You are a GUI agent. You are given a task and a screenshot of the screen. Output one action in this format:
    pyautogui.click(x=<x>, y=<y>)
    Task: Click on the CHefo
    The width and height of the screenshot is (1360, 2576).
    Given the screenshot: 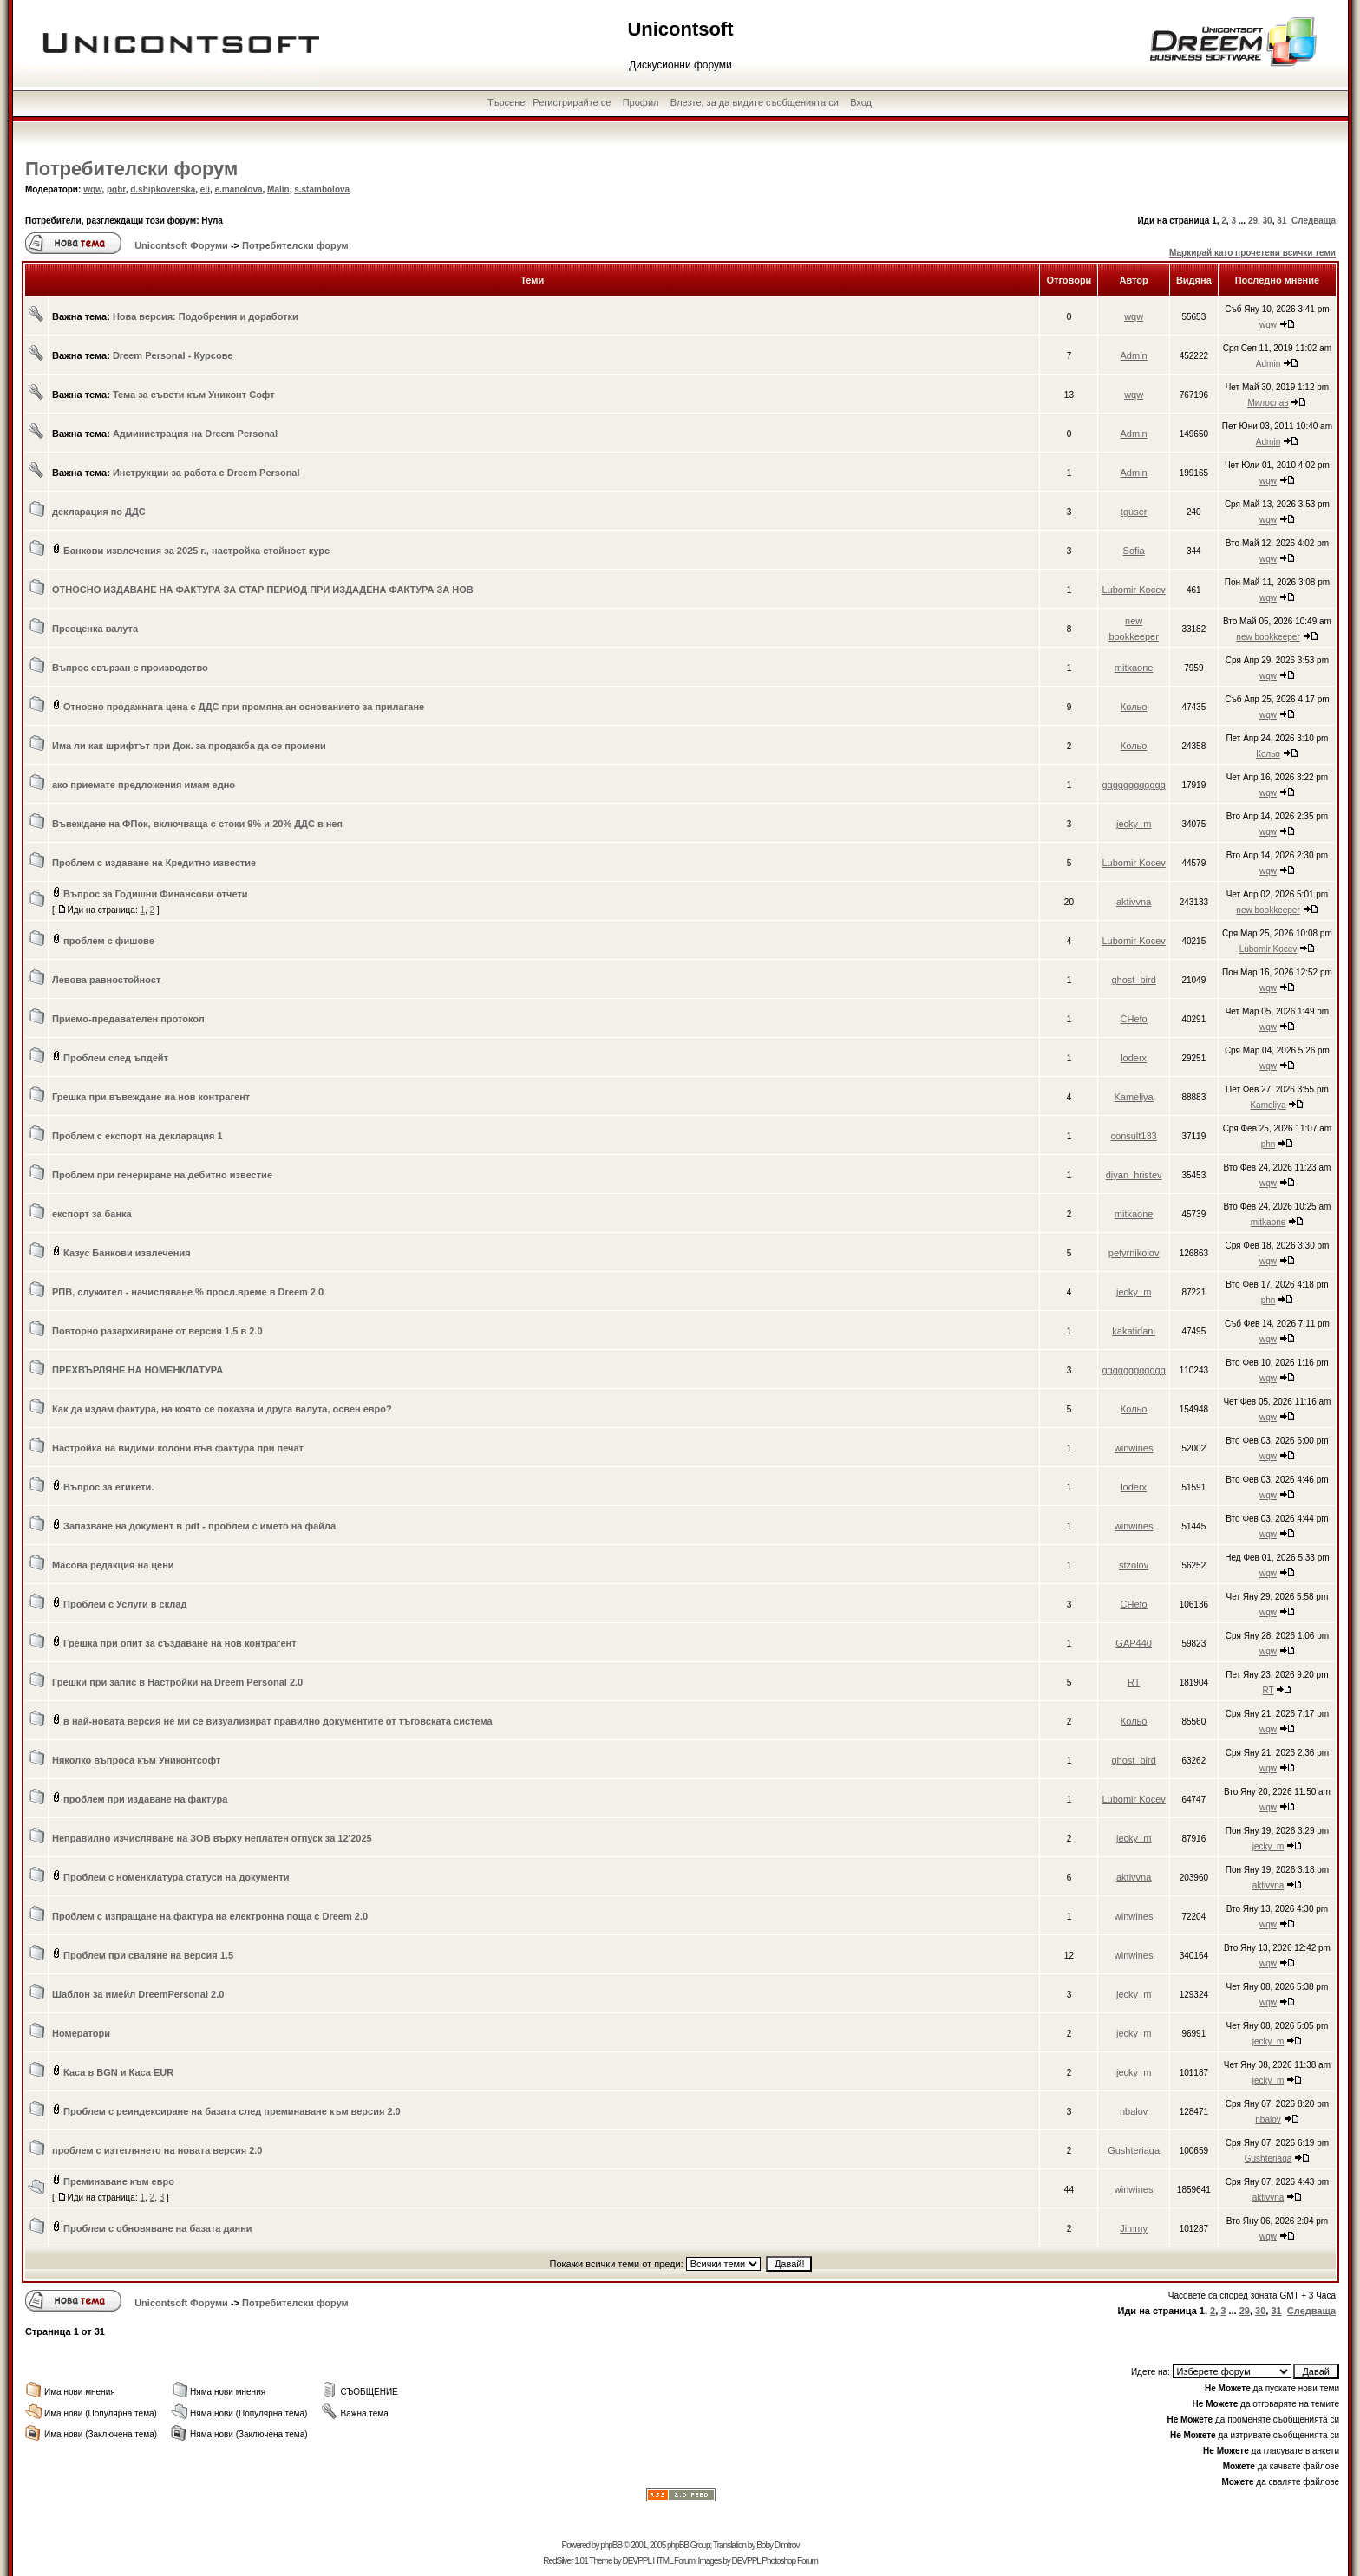 What is the action you would take?
    pyautogui.click(x=1134, y=1019)
    